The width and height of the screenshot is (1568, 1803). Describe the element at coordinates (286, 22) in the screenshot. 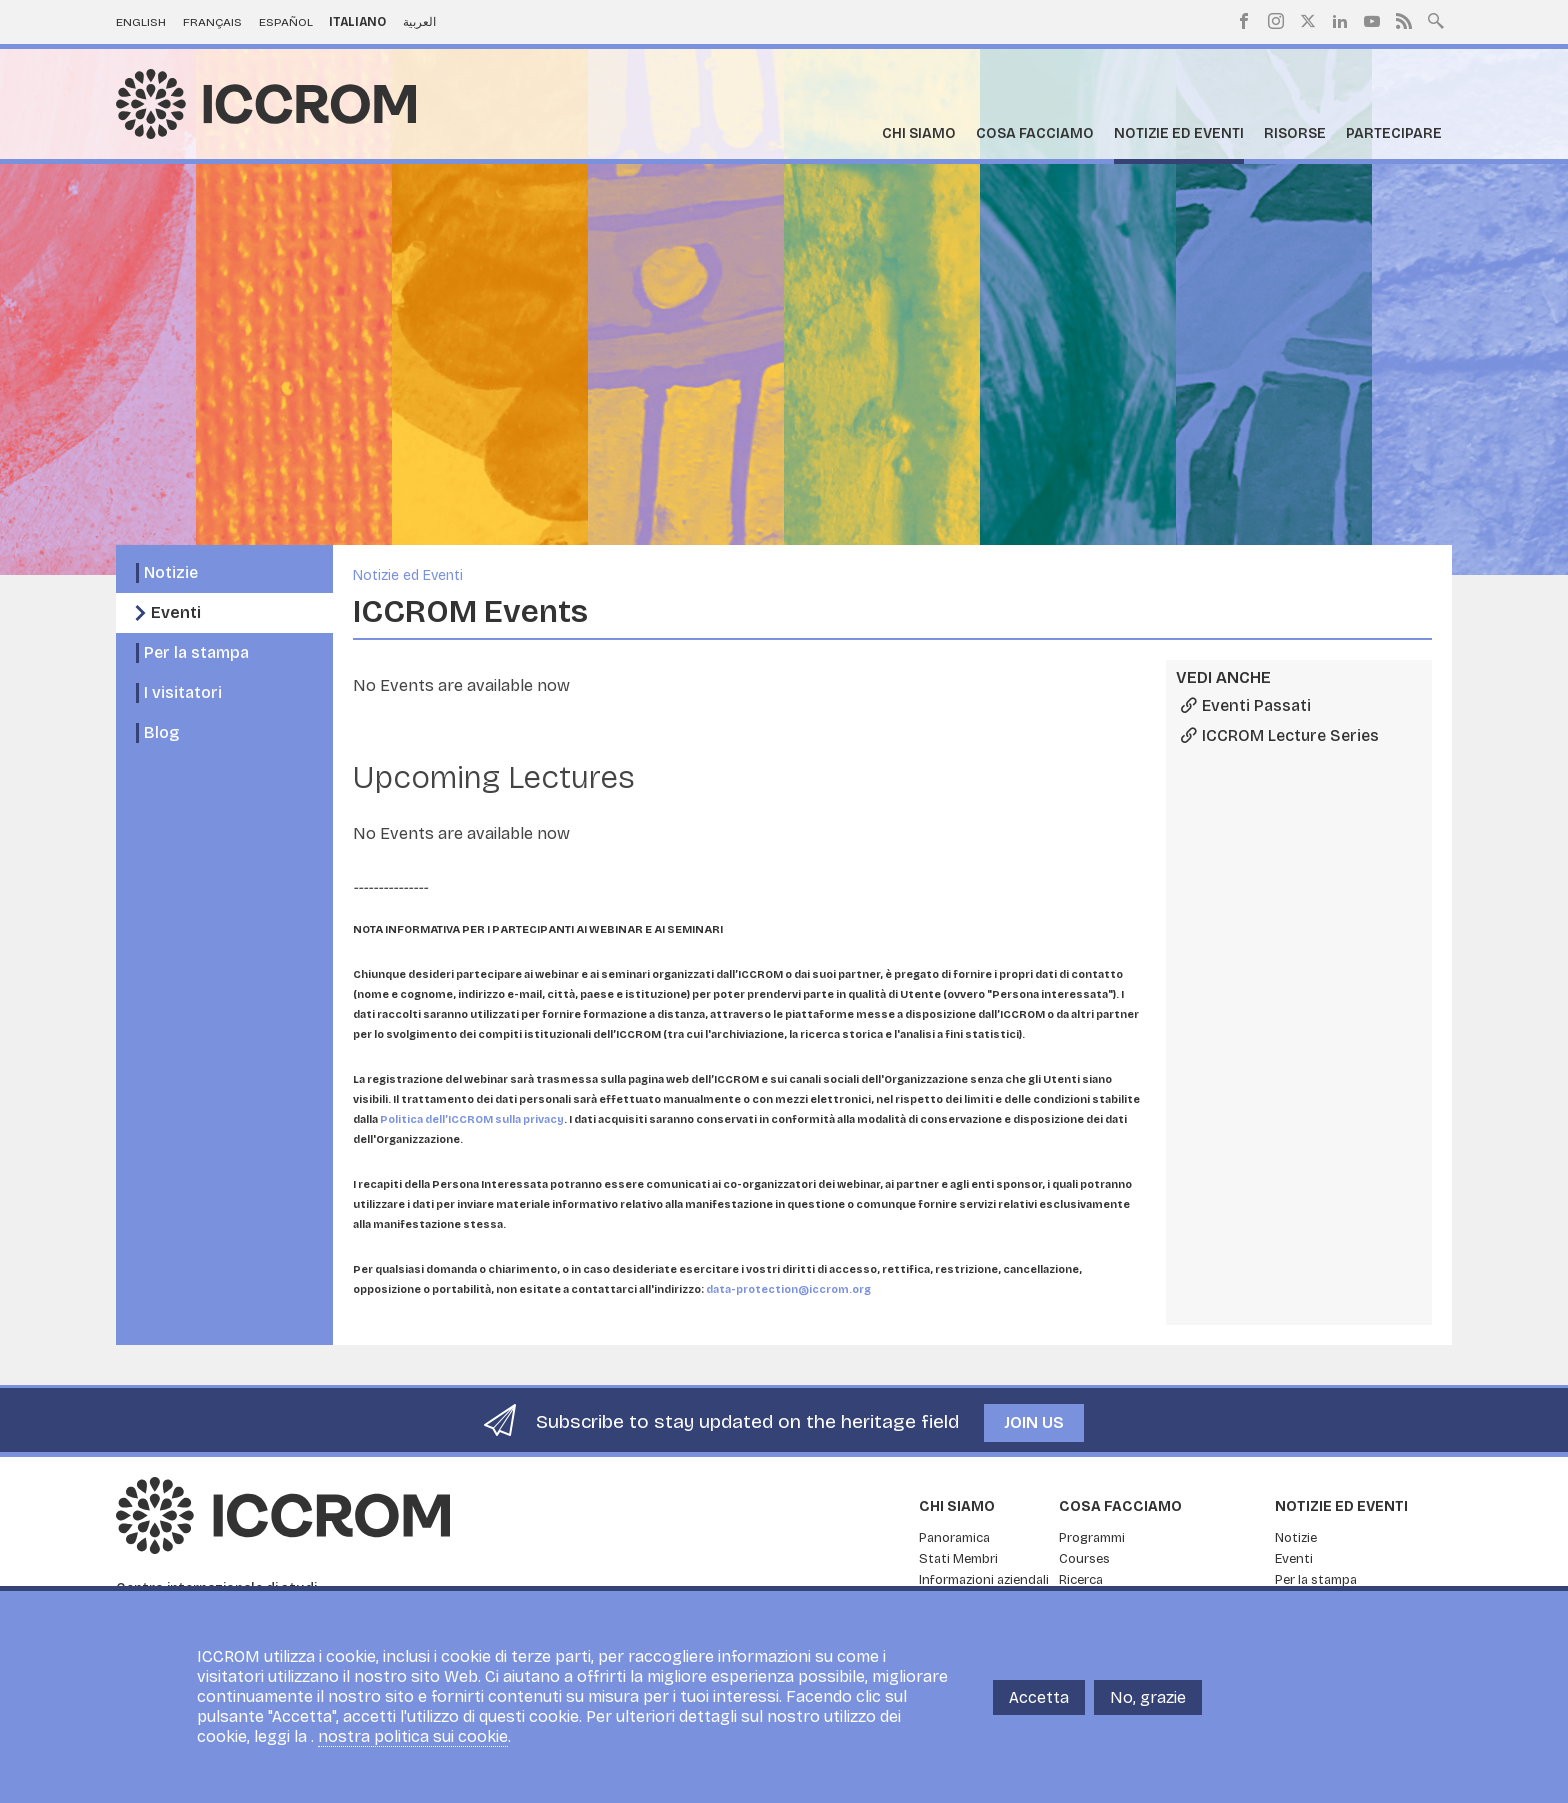

I see `Español` at that location.